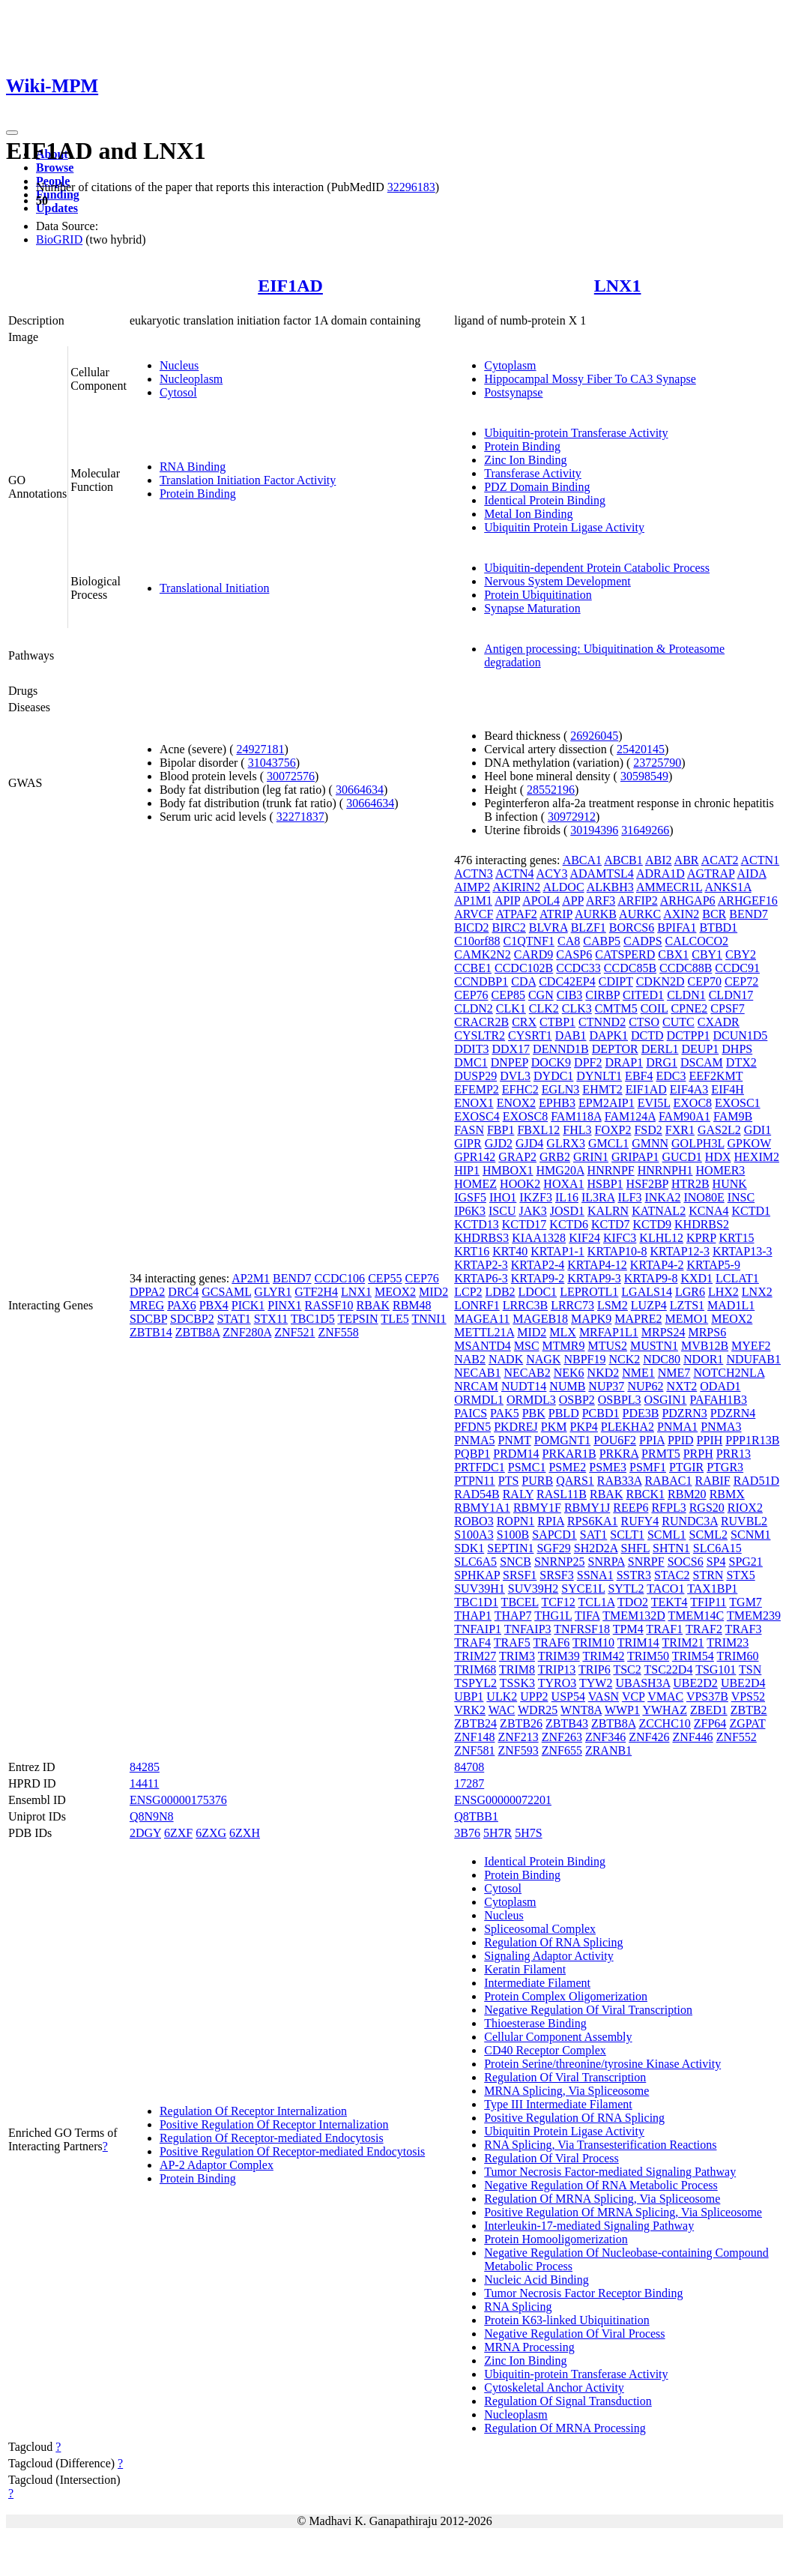  Describe the element at coordinates (615, 1049) in the screenshot. I see `DEPTOR` at that location.